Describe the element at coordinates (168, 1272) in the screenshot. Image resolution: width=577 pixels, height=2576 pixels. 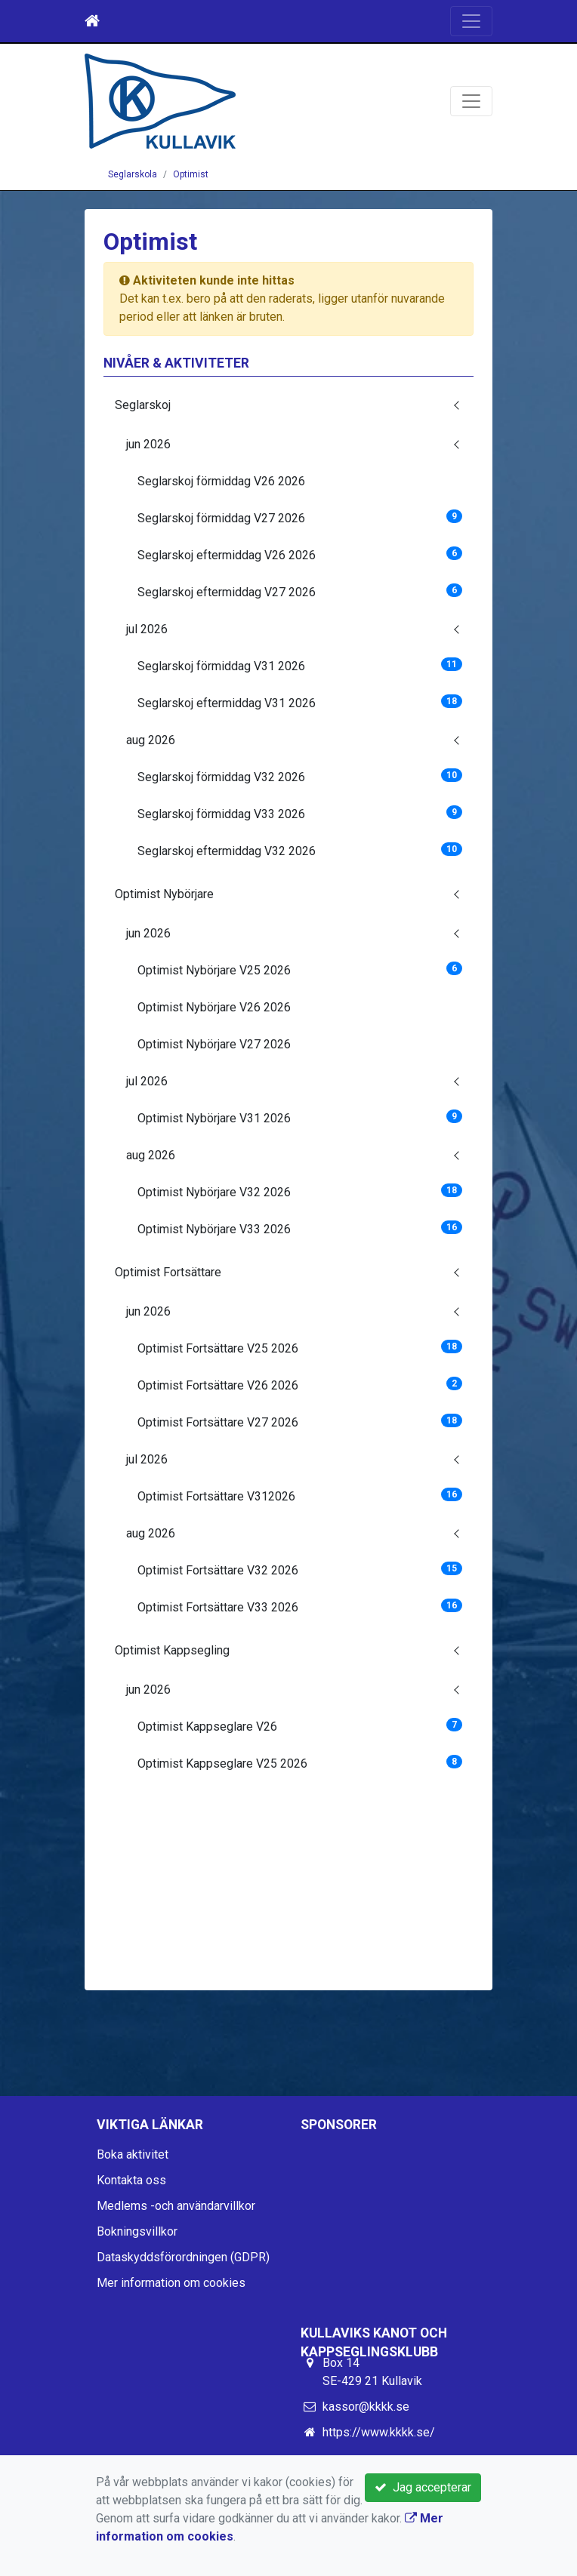
I see `Optimist Fortsättare` at that location.